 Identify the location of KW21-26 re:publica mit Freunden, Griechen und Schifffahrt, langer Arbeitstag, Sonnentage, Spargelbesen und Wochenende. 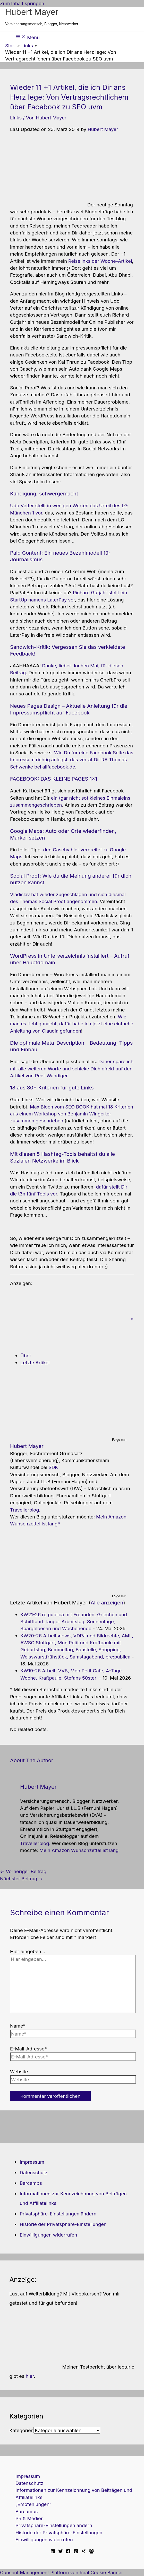
(73, 1621).